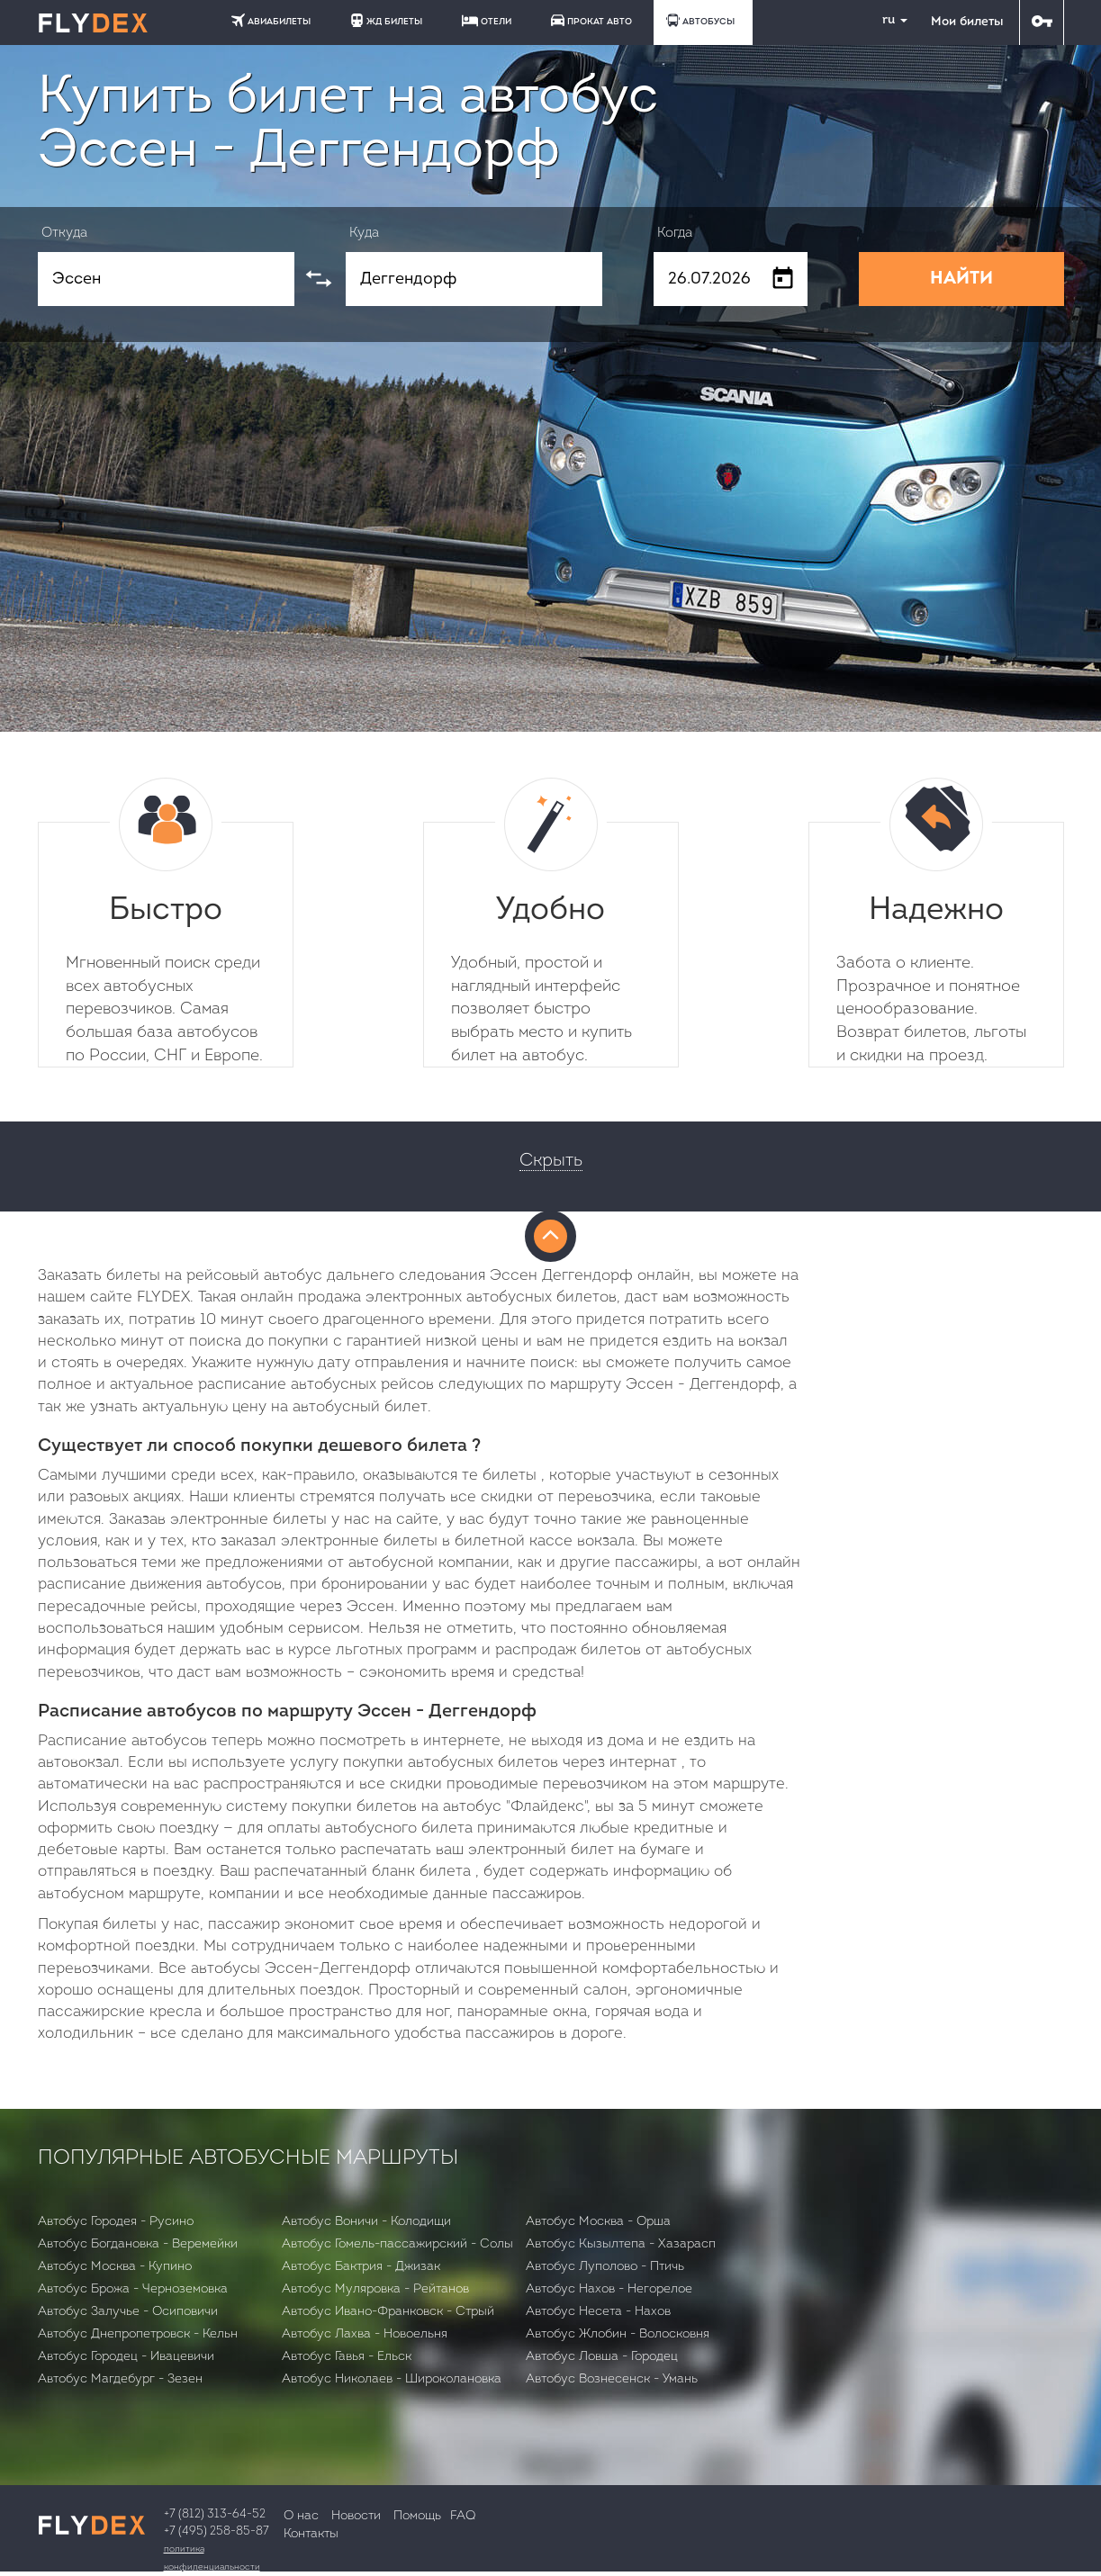 This screenshot has height=2576, width=1101. I want to click on Автобус Вознесенск - Умань, so click(612, 2379).